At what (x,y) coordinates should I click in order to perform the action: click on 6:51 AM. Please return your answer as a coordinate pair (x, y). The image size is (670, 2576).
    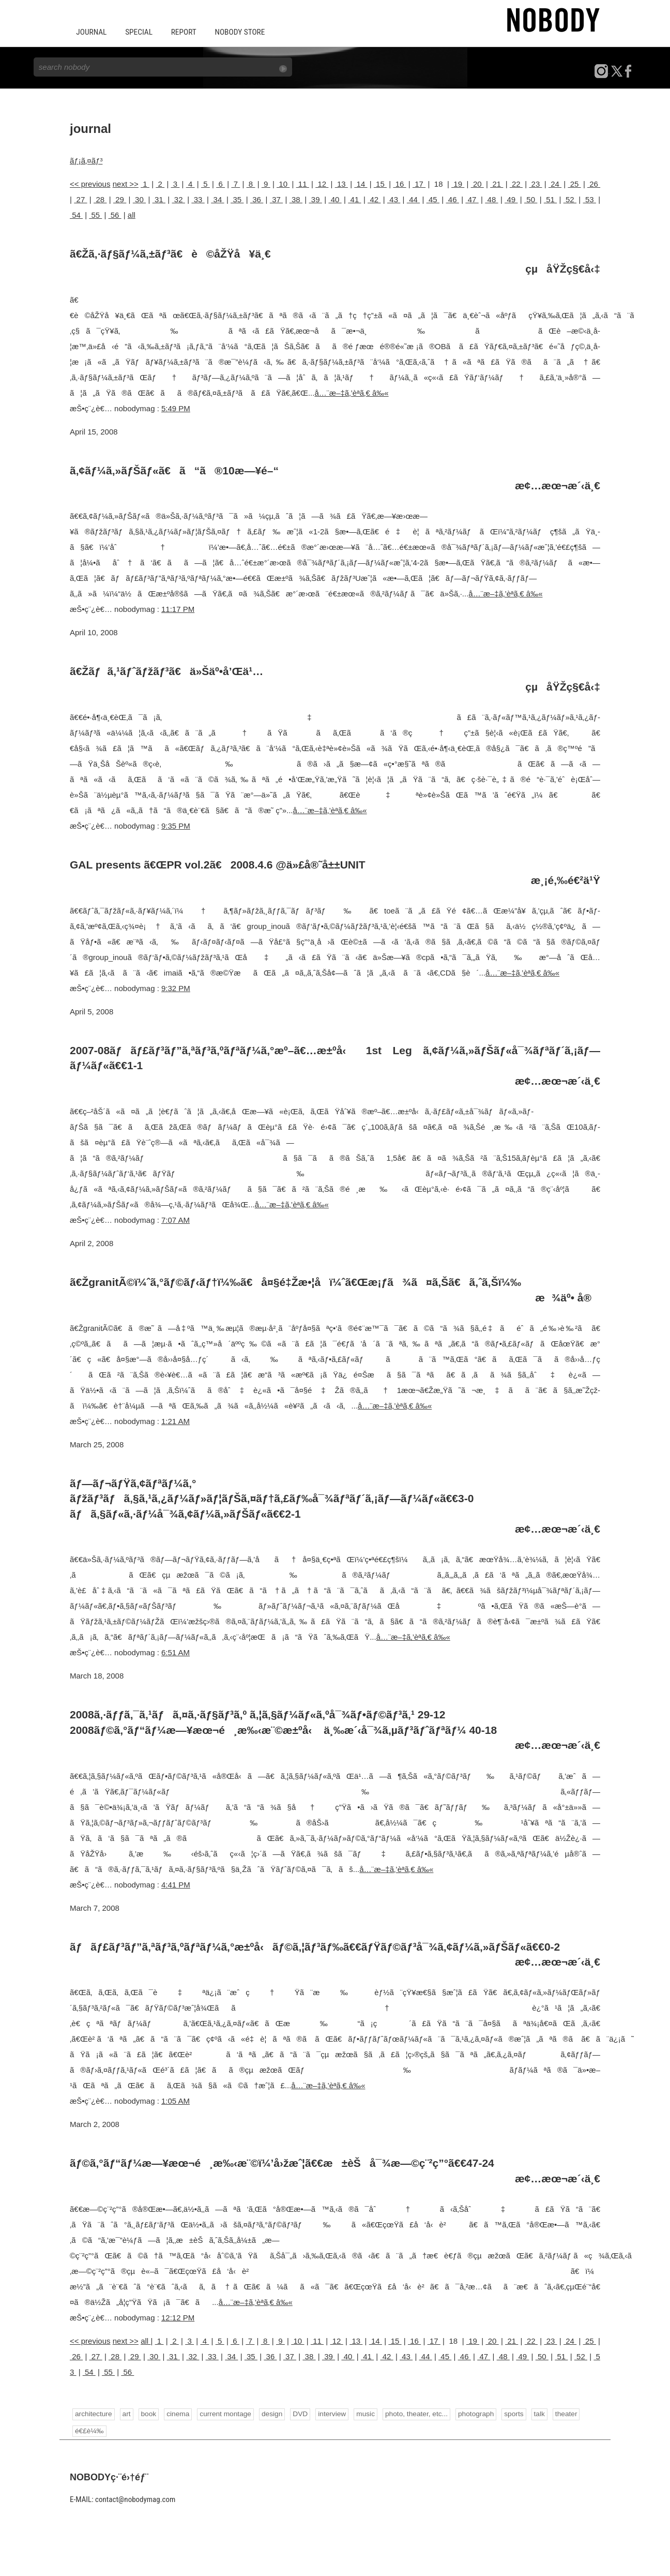
    Looking at the image, I should click on (175, 1652).